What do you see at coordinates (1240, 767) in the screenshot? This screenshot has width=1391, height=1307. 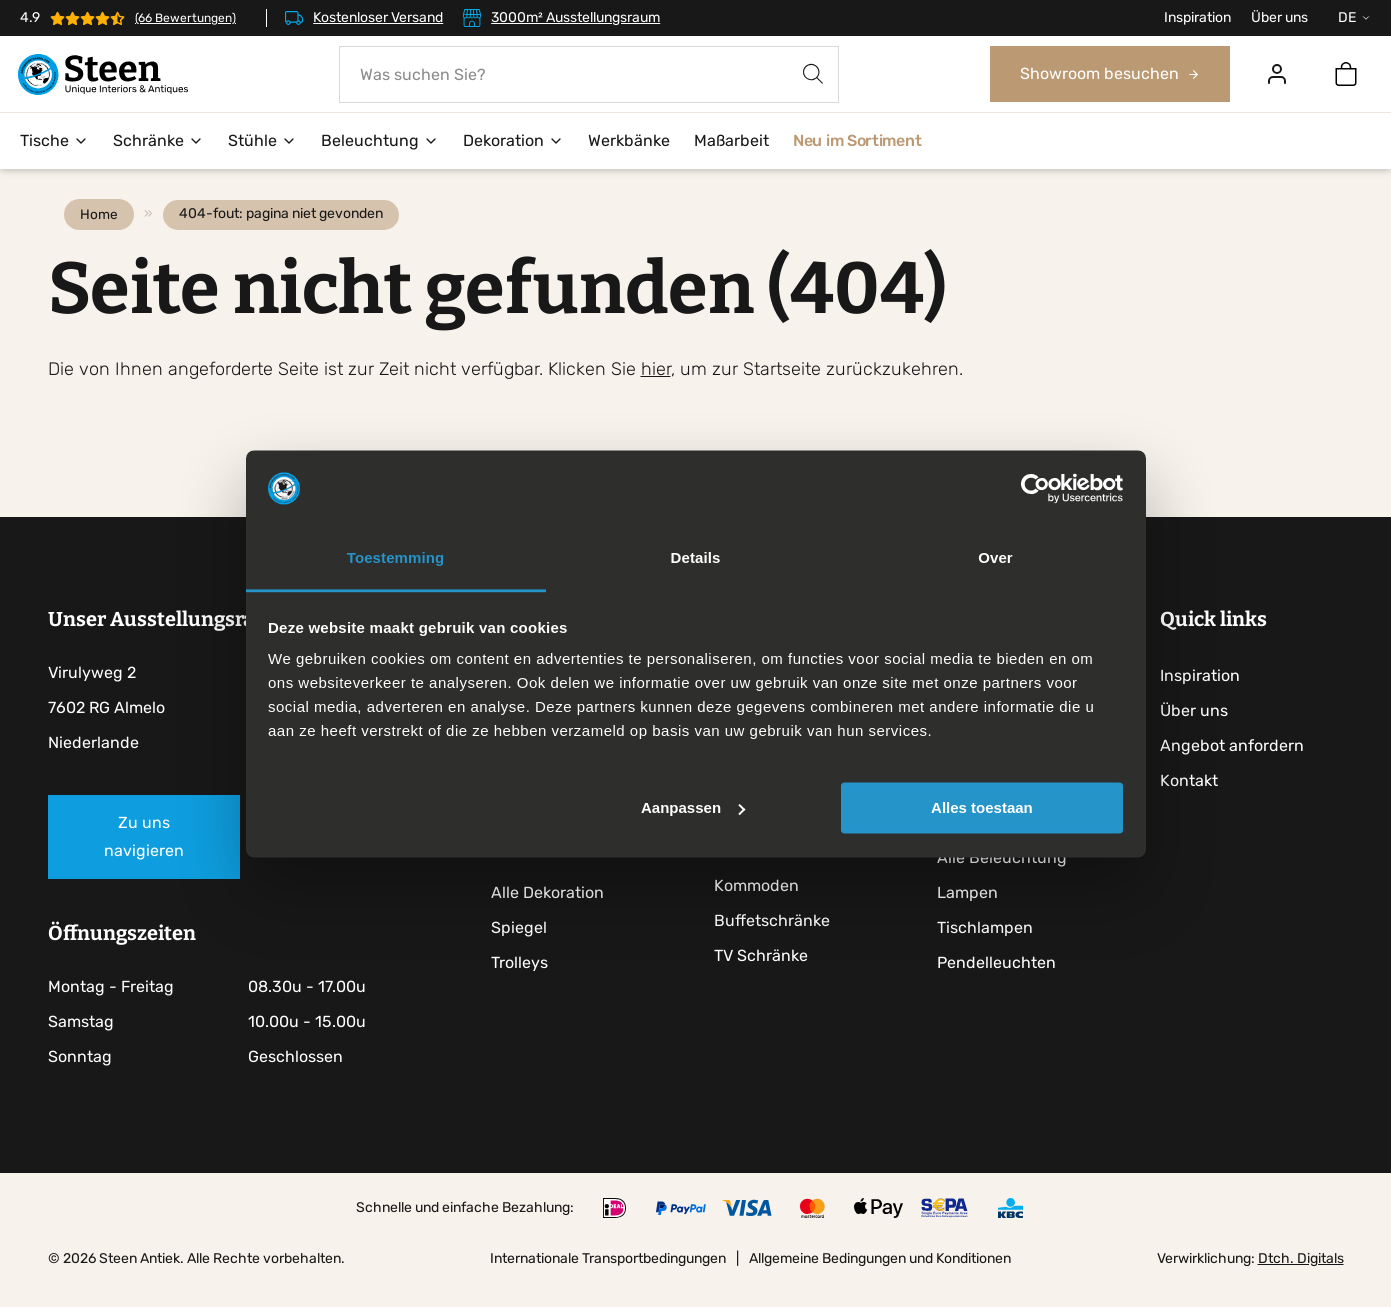 I see `Angebot anfordern` at bounding box center [1240, 767].